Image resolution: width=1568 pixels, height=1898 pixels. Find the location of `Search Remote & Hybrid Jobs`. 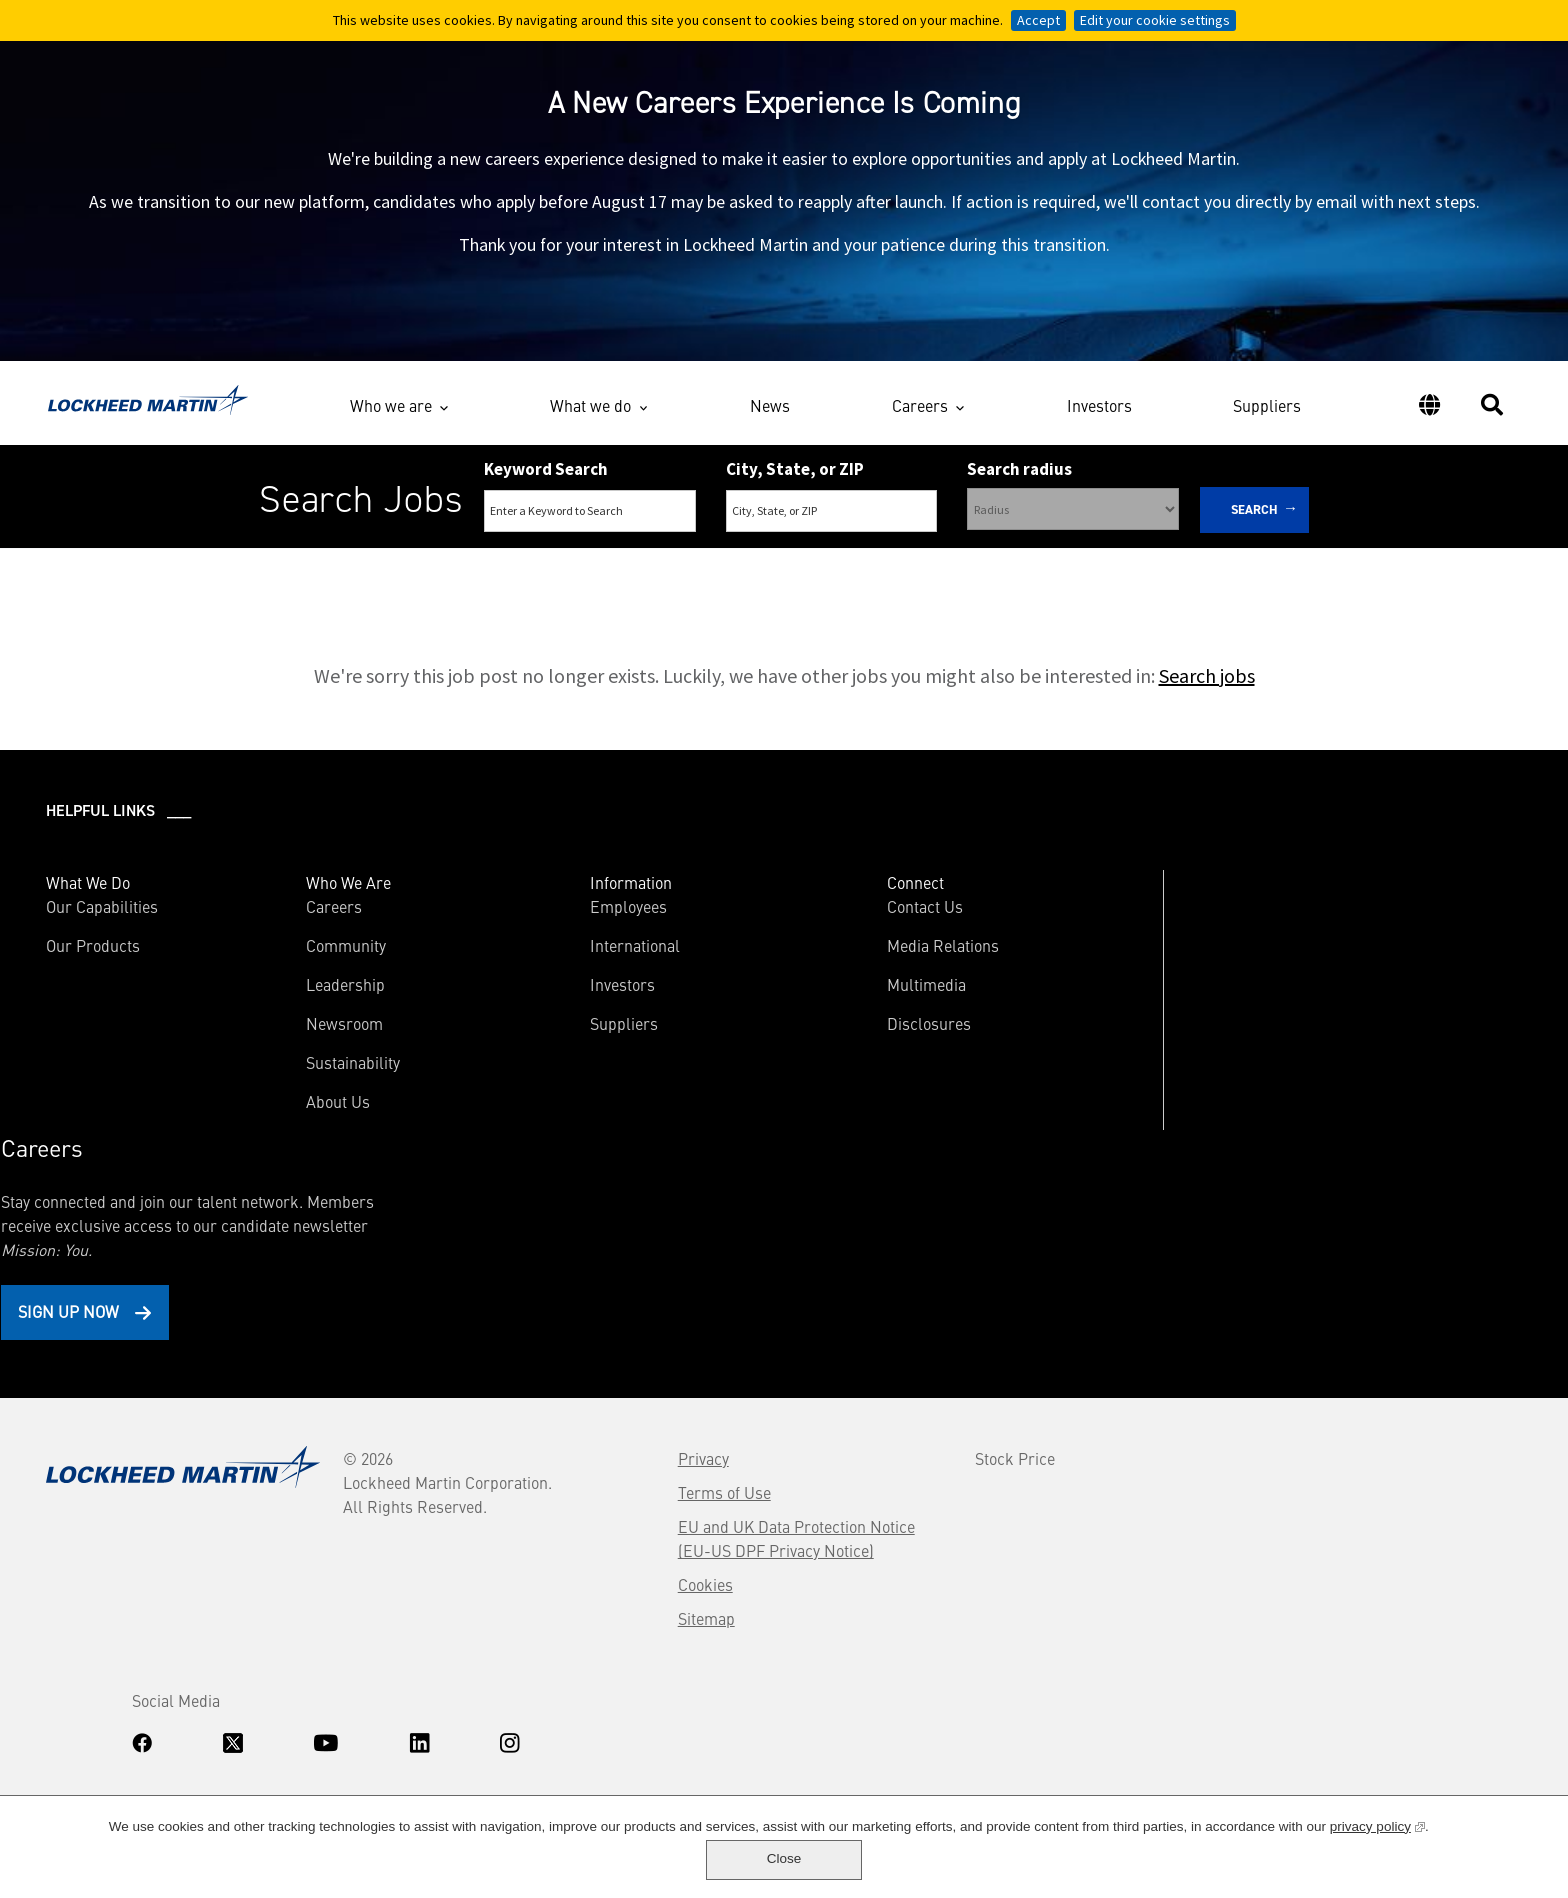

Search Remote & Hybrid Jobs is located at coordinates (767, 578).